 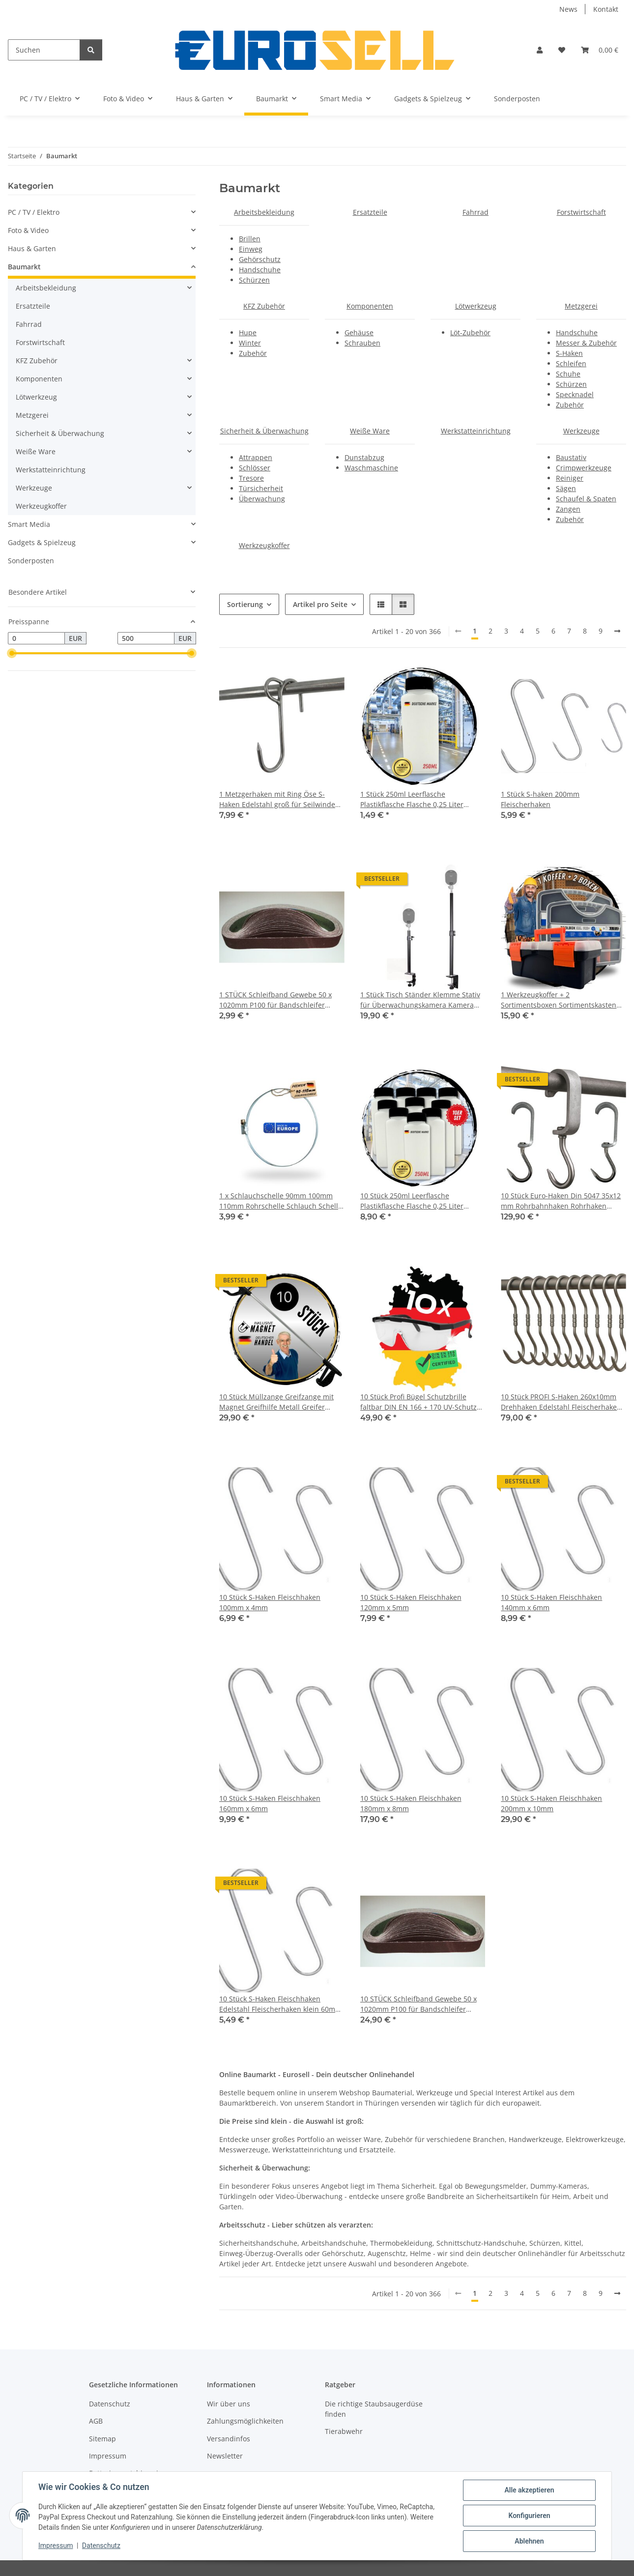 What do you see at coordinates (617, 631) in the screenshot?
I see `[weiter]` at bounding box center [617, 631].